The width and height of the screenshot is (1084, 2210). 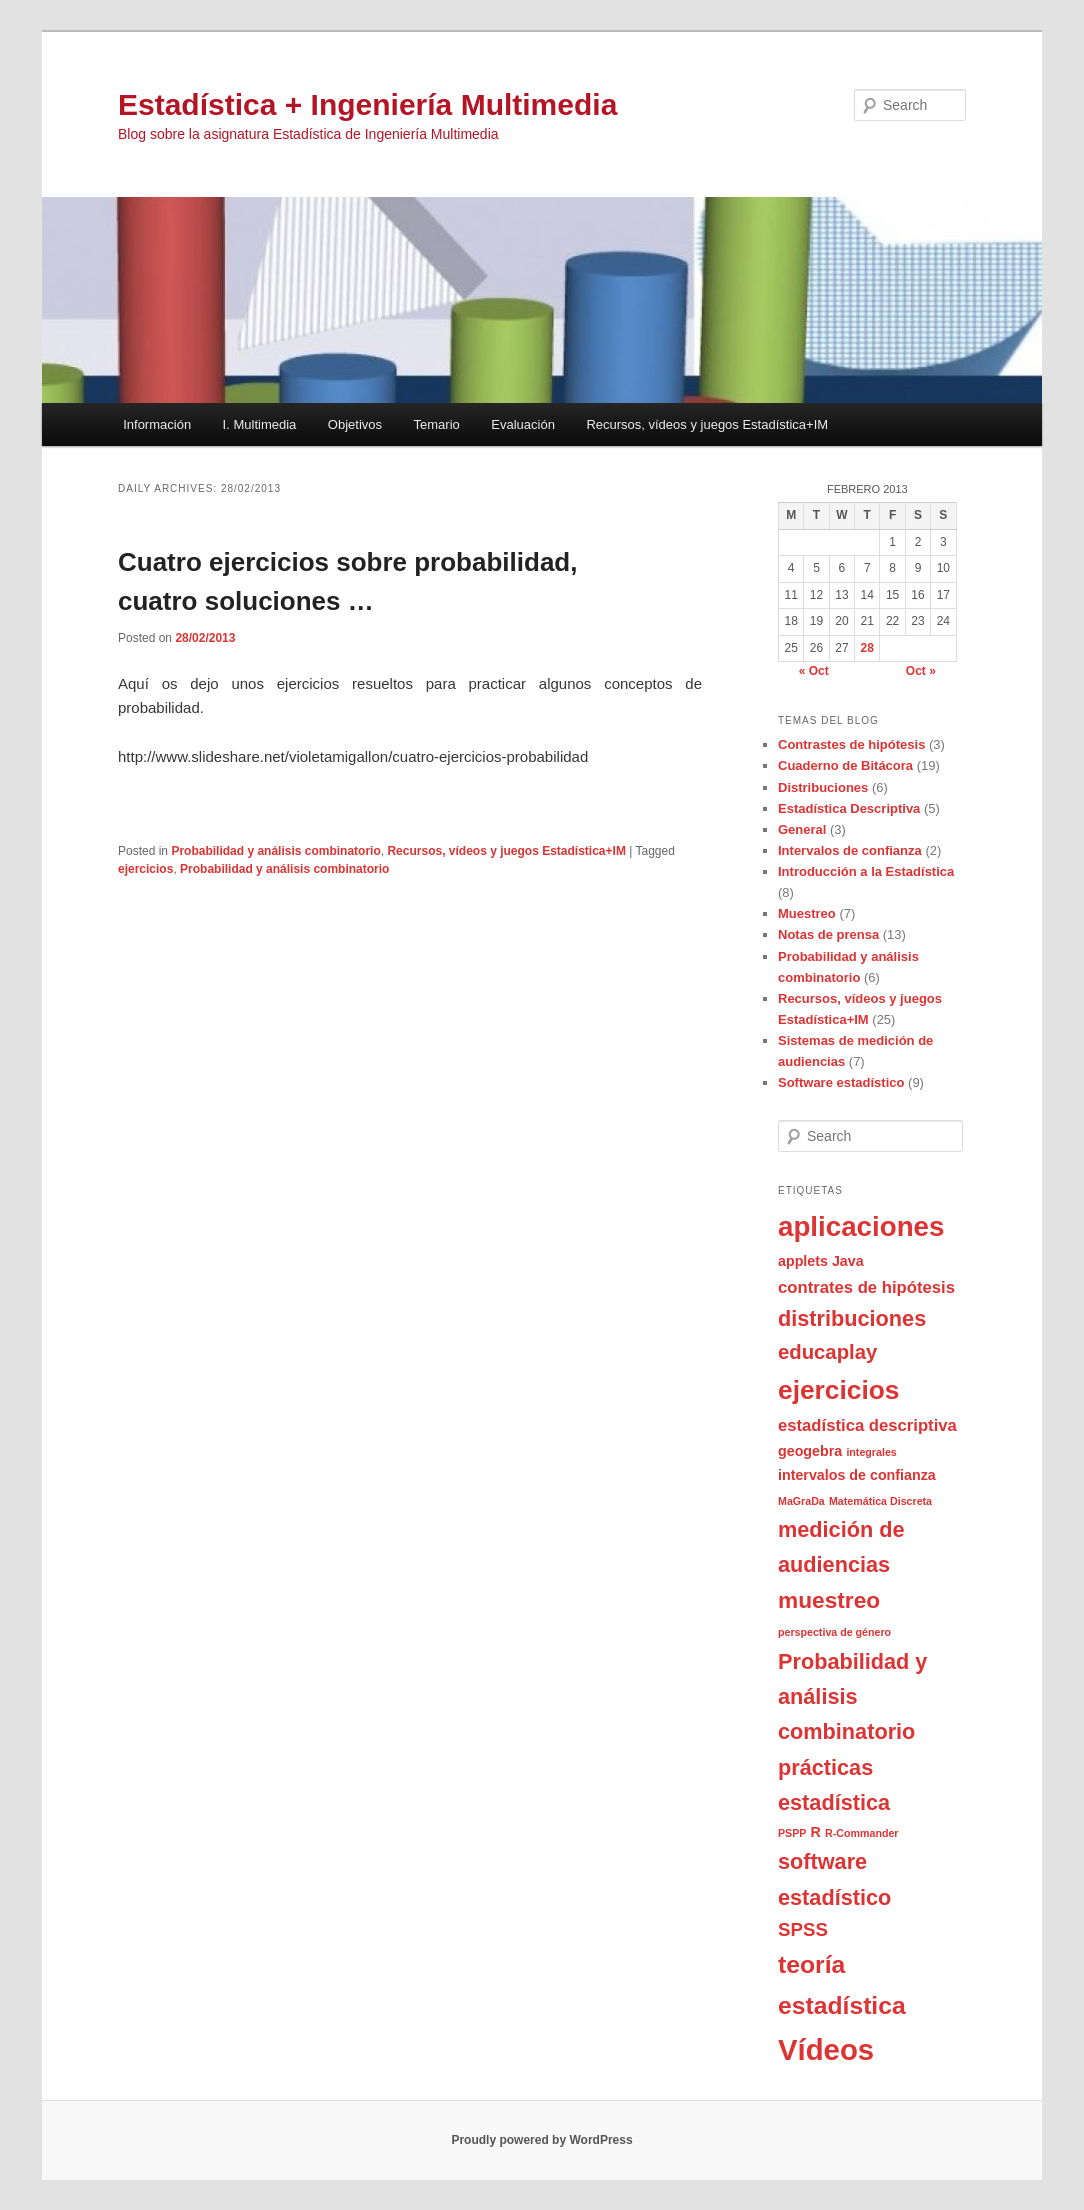 What do you see at coordinates (829, 1600) in the screenshot?
I see `muestreo [muestreo (7 items)]` at bounding box center [829, 1600].